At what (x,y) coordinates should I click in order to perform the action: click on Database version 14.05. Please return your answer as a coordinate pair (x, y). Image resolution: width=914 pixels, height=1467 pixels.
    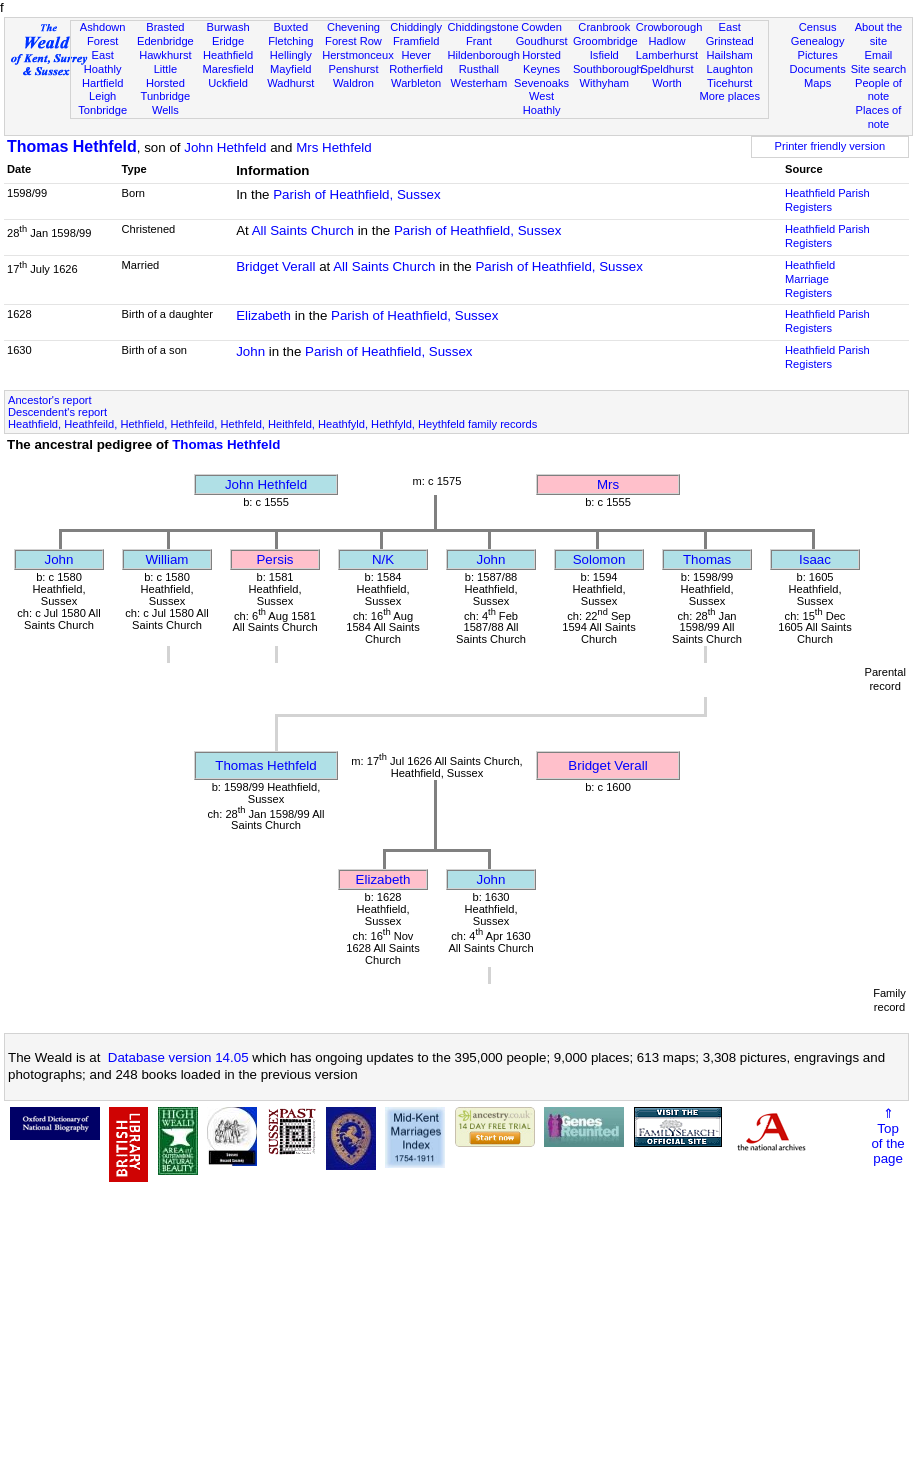
    Looking at the image, I should click on (178, 1057).